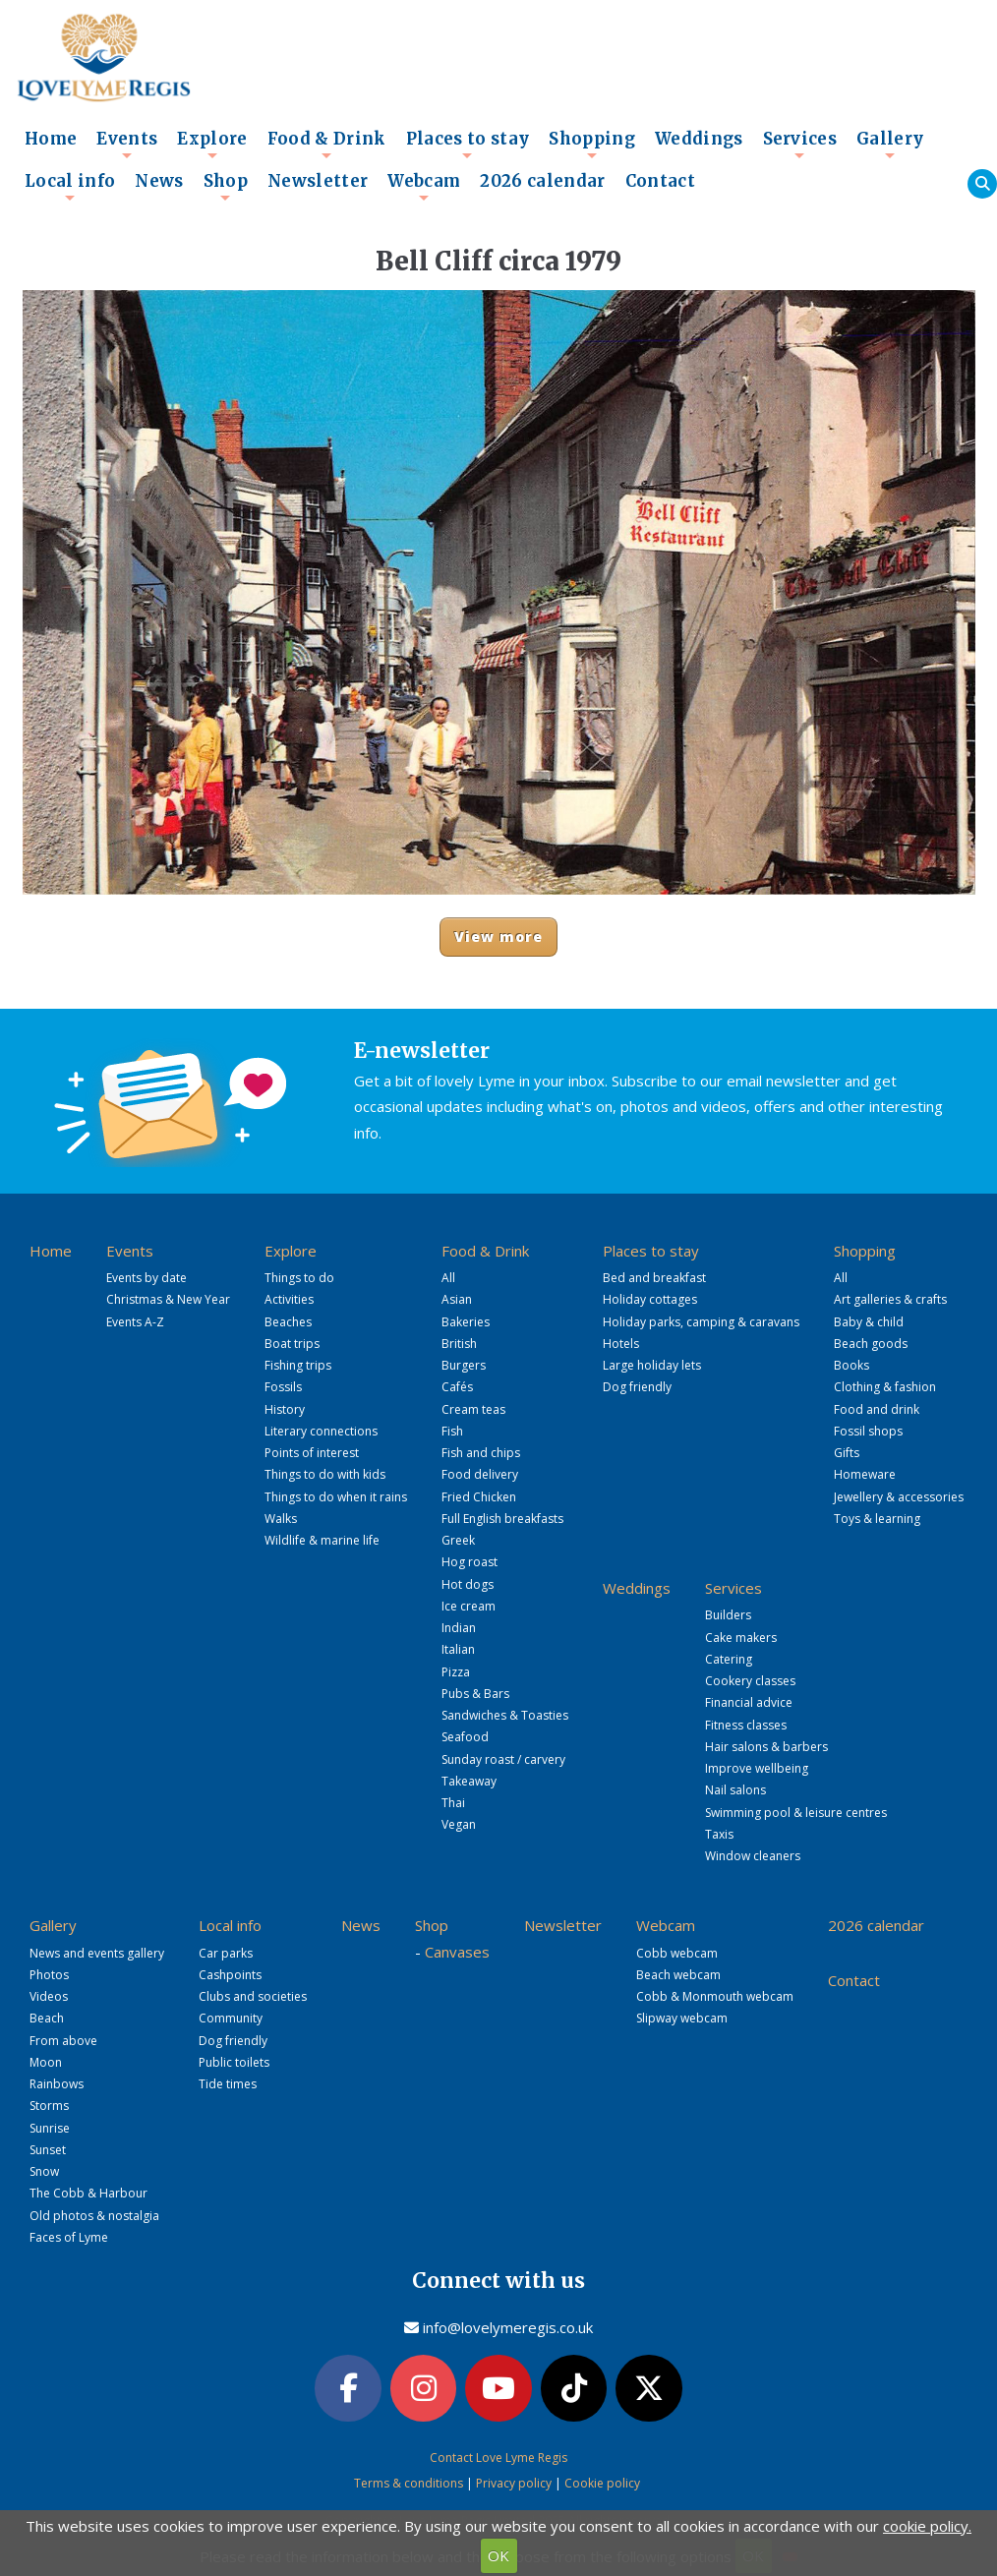 The image size is (997, 2576). I want to click on Homeware, so click(865, 1474).